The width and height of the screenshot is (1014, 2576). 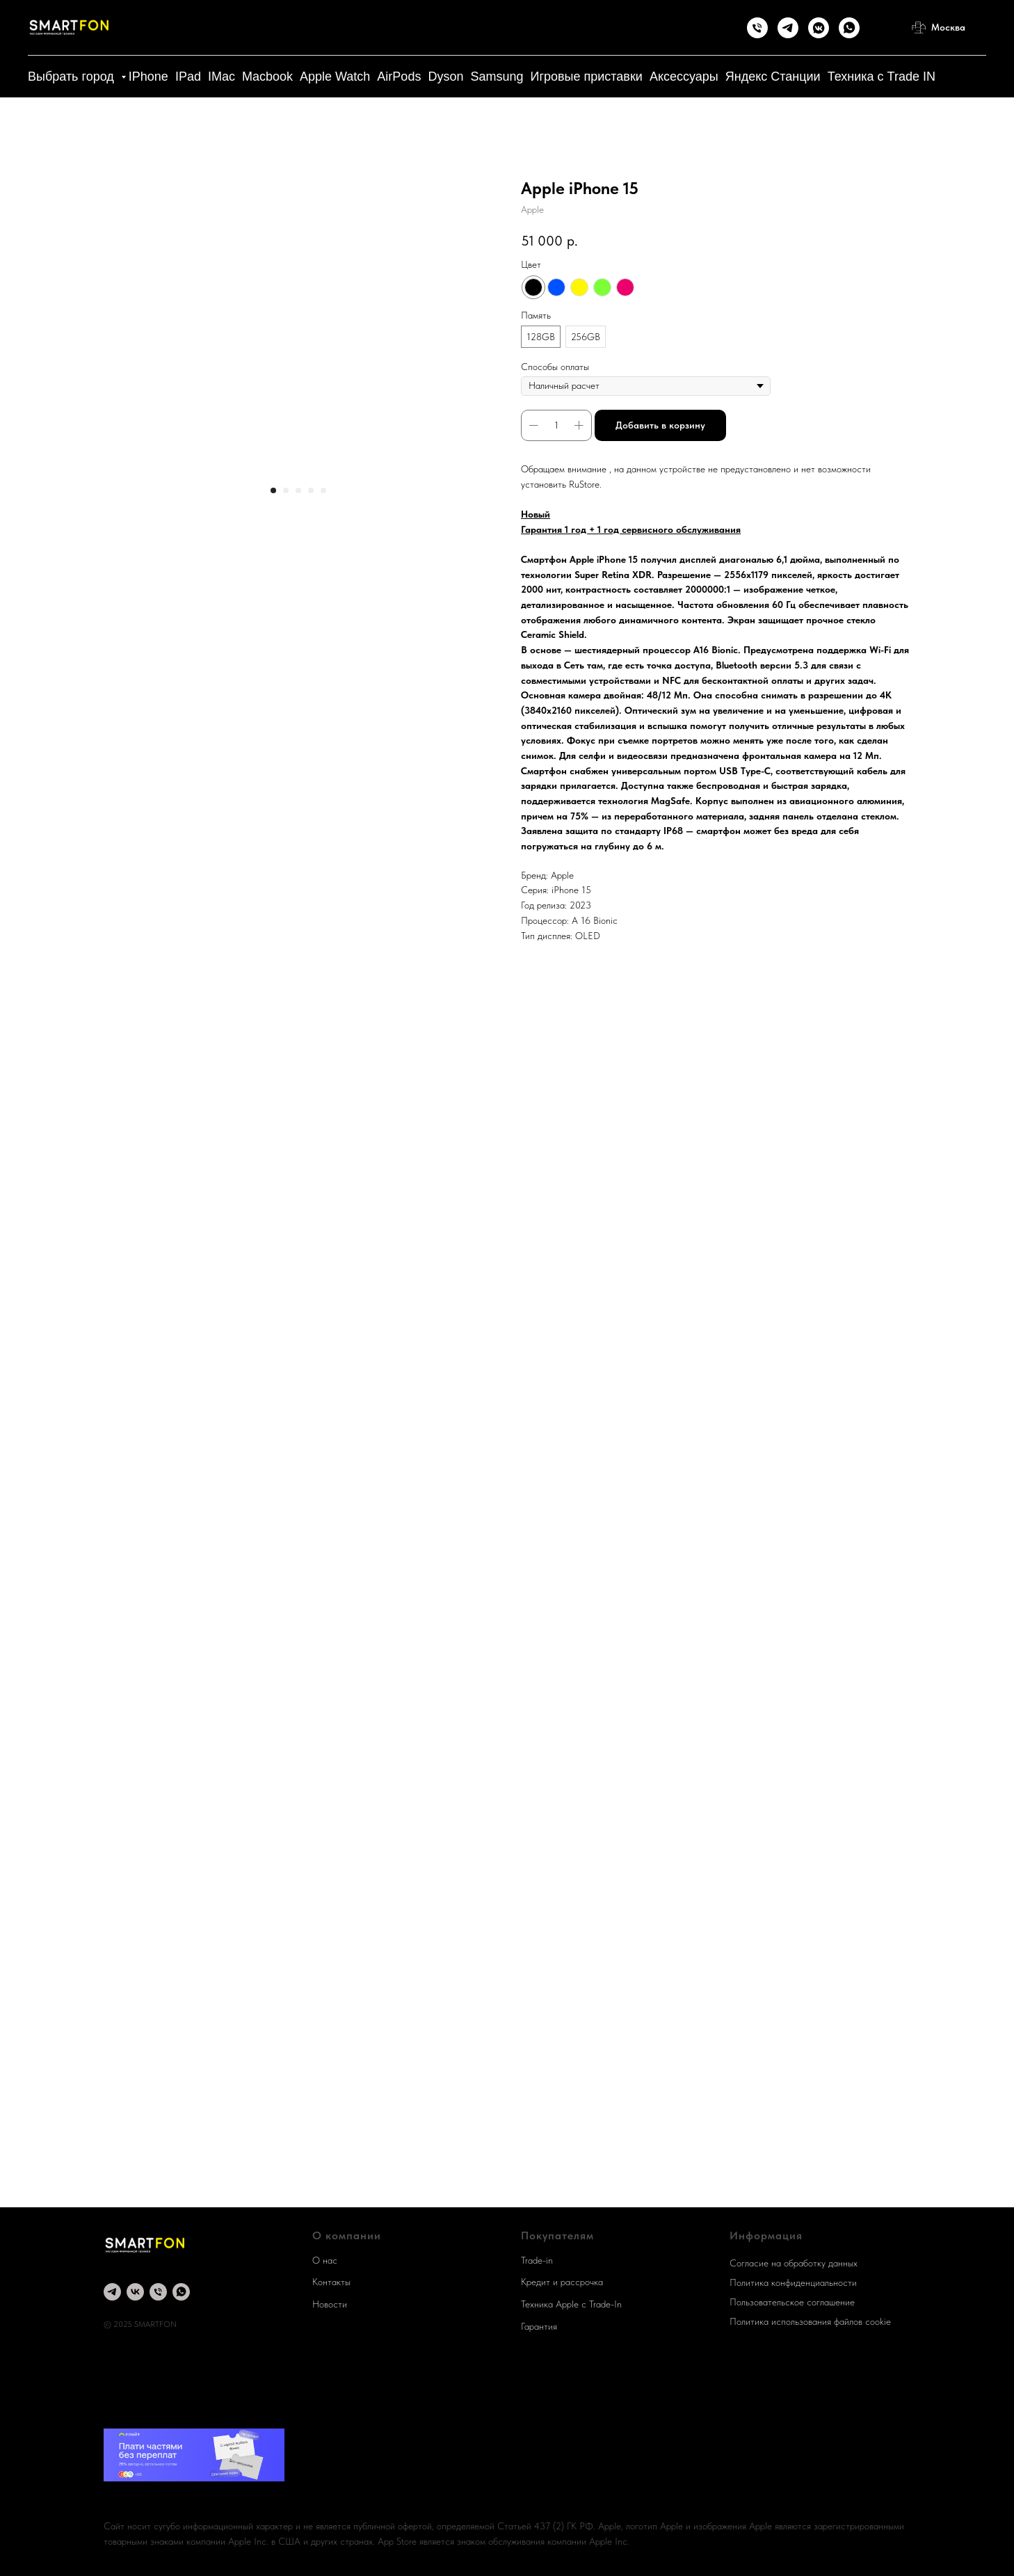 What do you see at coordinates (537, 2260) in the screenshot?
I see `Trade-in` at bounding box center [537, 2260].